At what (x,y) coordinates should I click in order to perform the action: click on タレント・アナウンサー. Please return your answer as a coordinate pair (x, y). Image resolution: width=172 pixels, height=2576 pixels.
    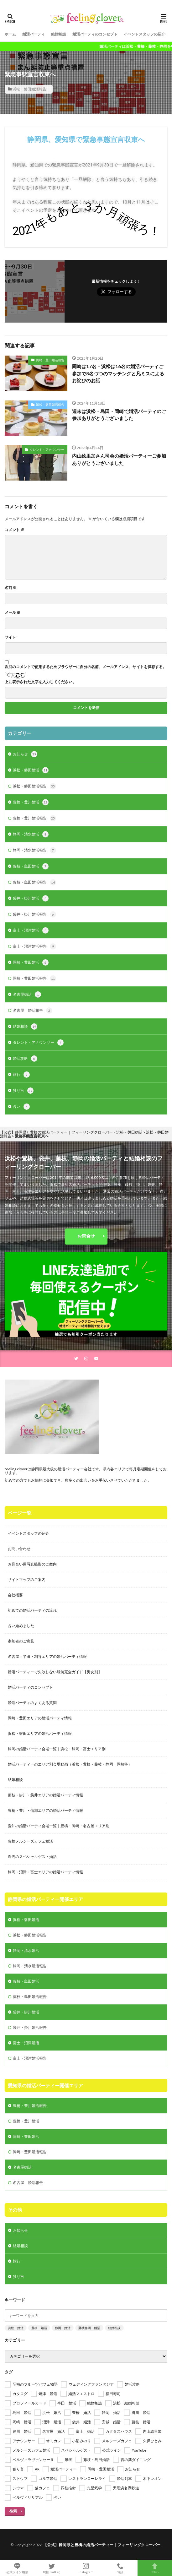
    Looking at the image, I should click on (47, 449).